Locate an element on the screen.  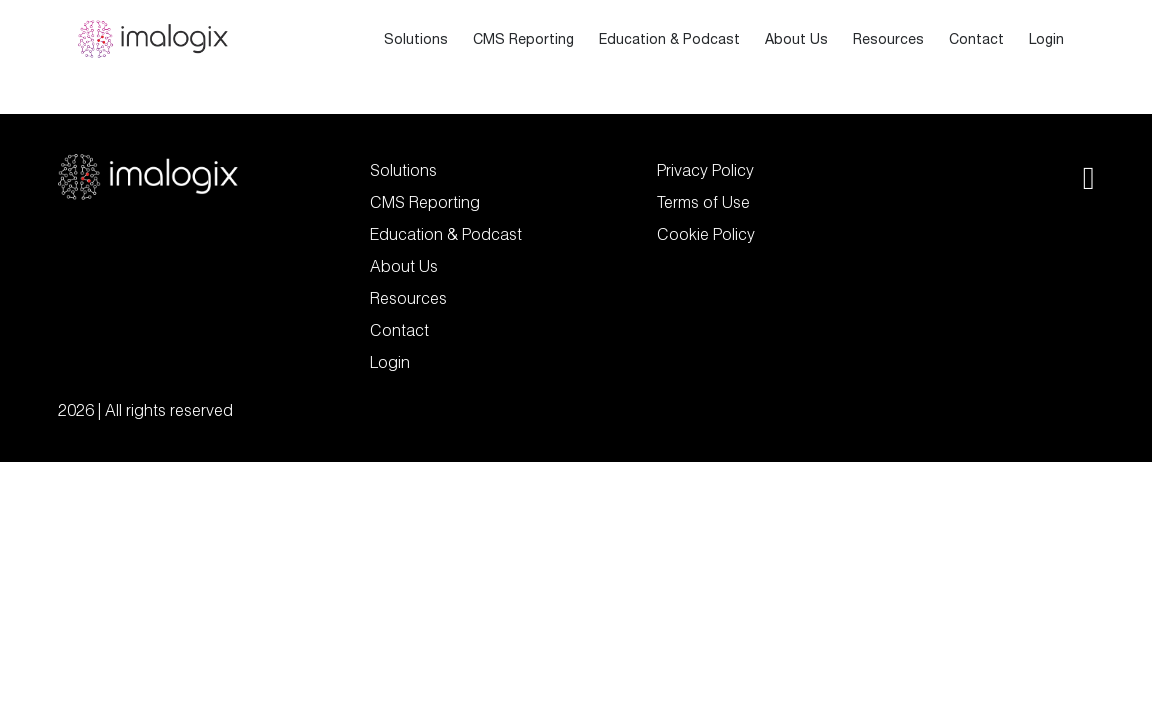
Login is located at coordinates (1046, 39).